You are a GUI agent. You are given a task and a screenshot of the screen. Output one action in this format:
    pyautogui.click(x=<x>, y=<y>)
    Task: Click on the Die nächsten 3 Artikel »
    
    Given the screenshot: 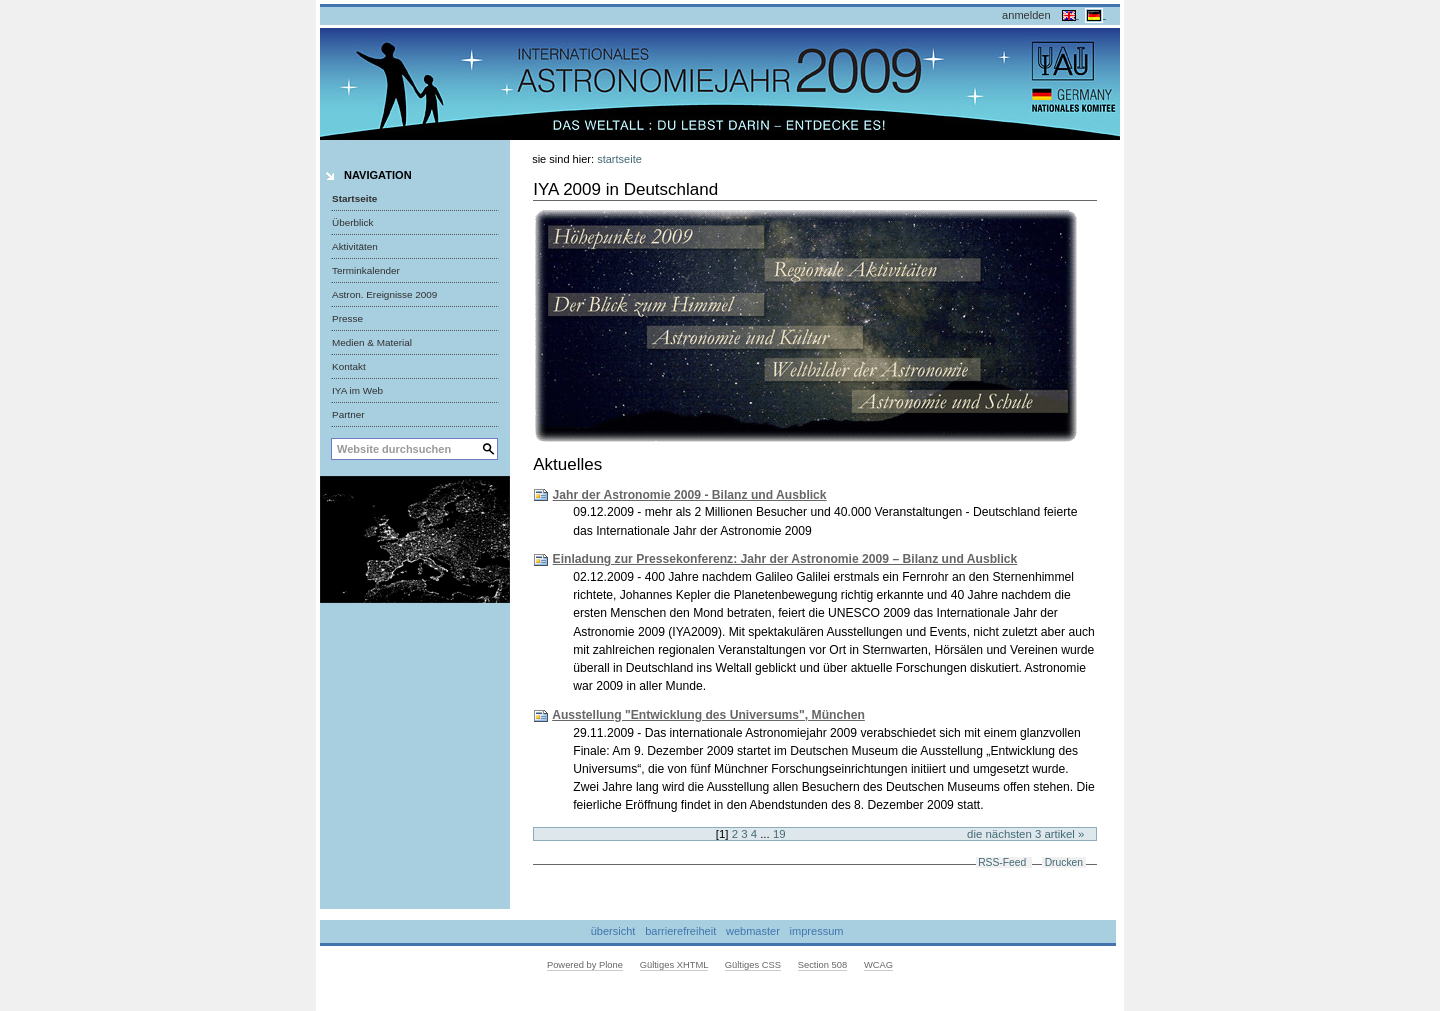 What is the action you would take?
    pyautogui.click(x=1025, y=834)
    